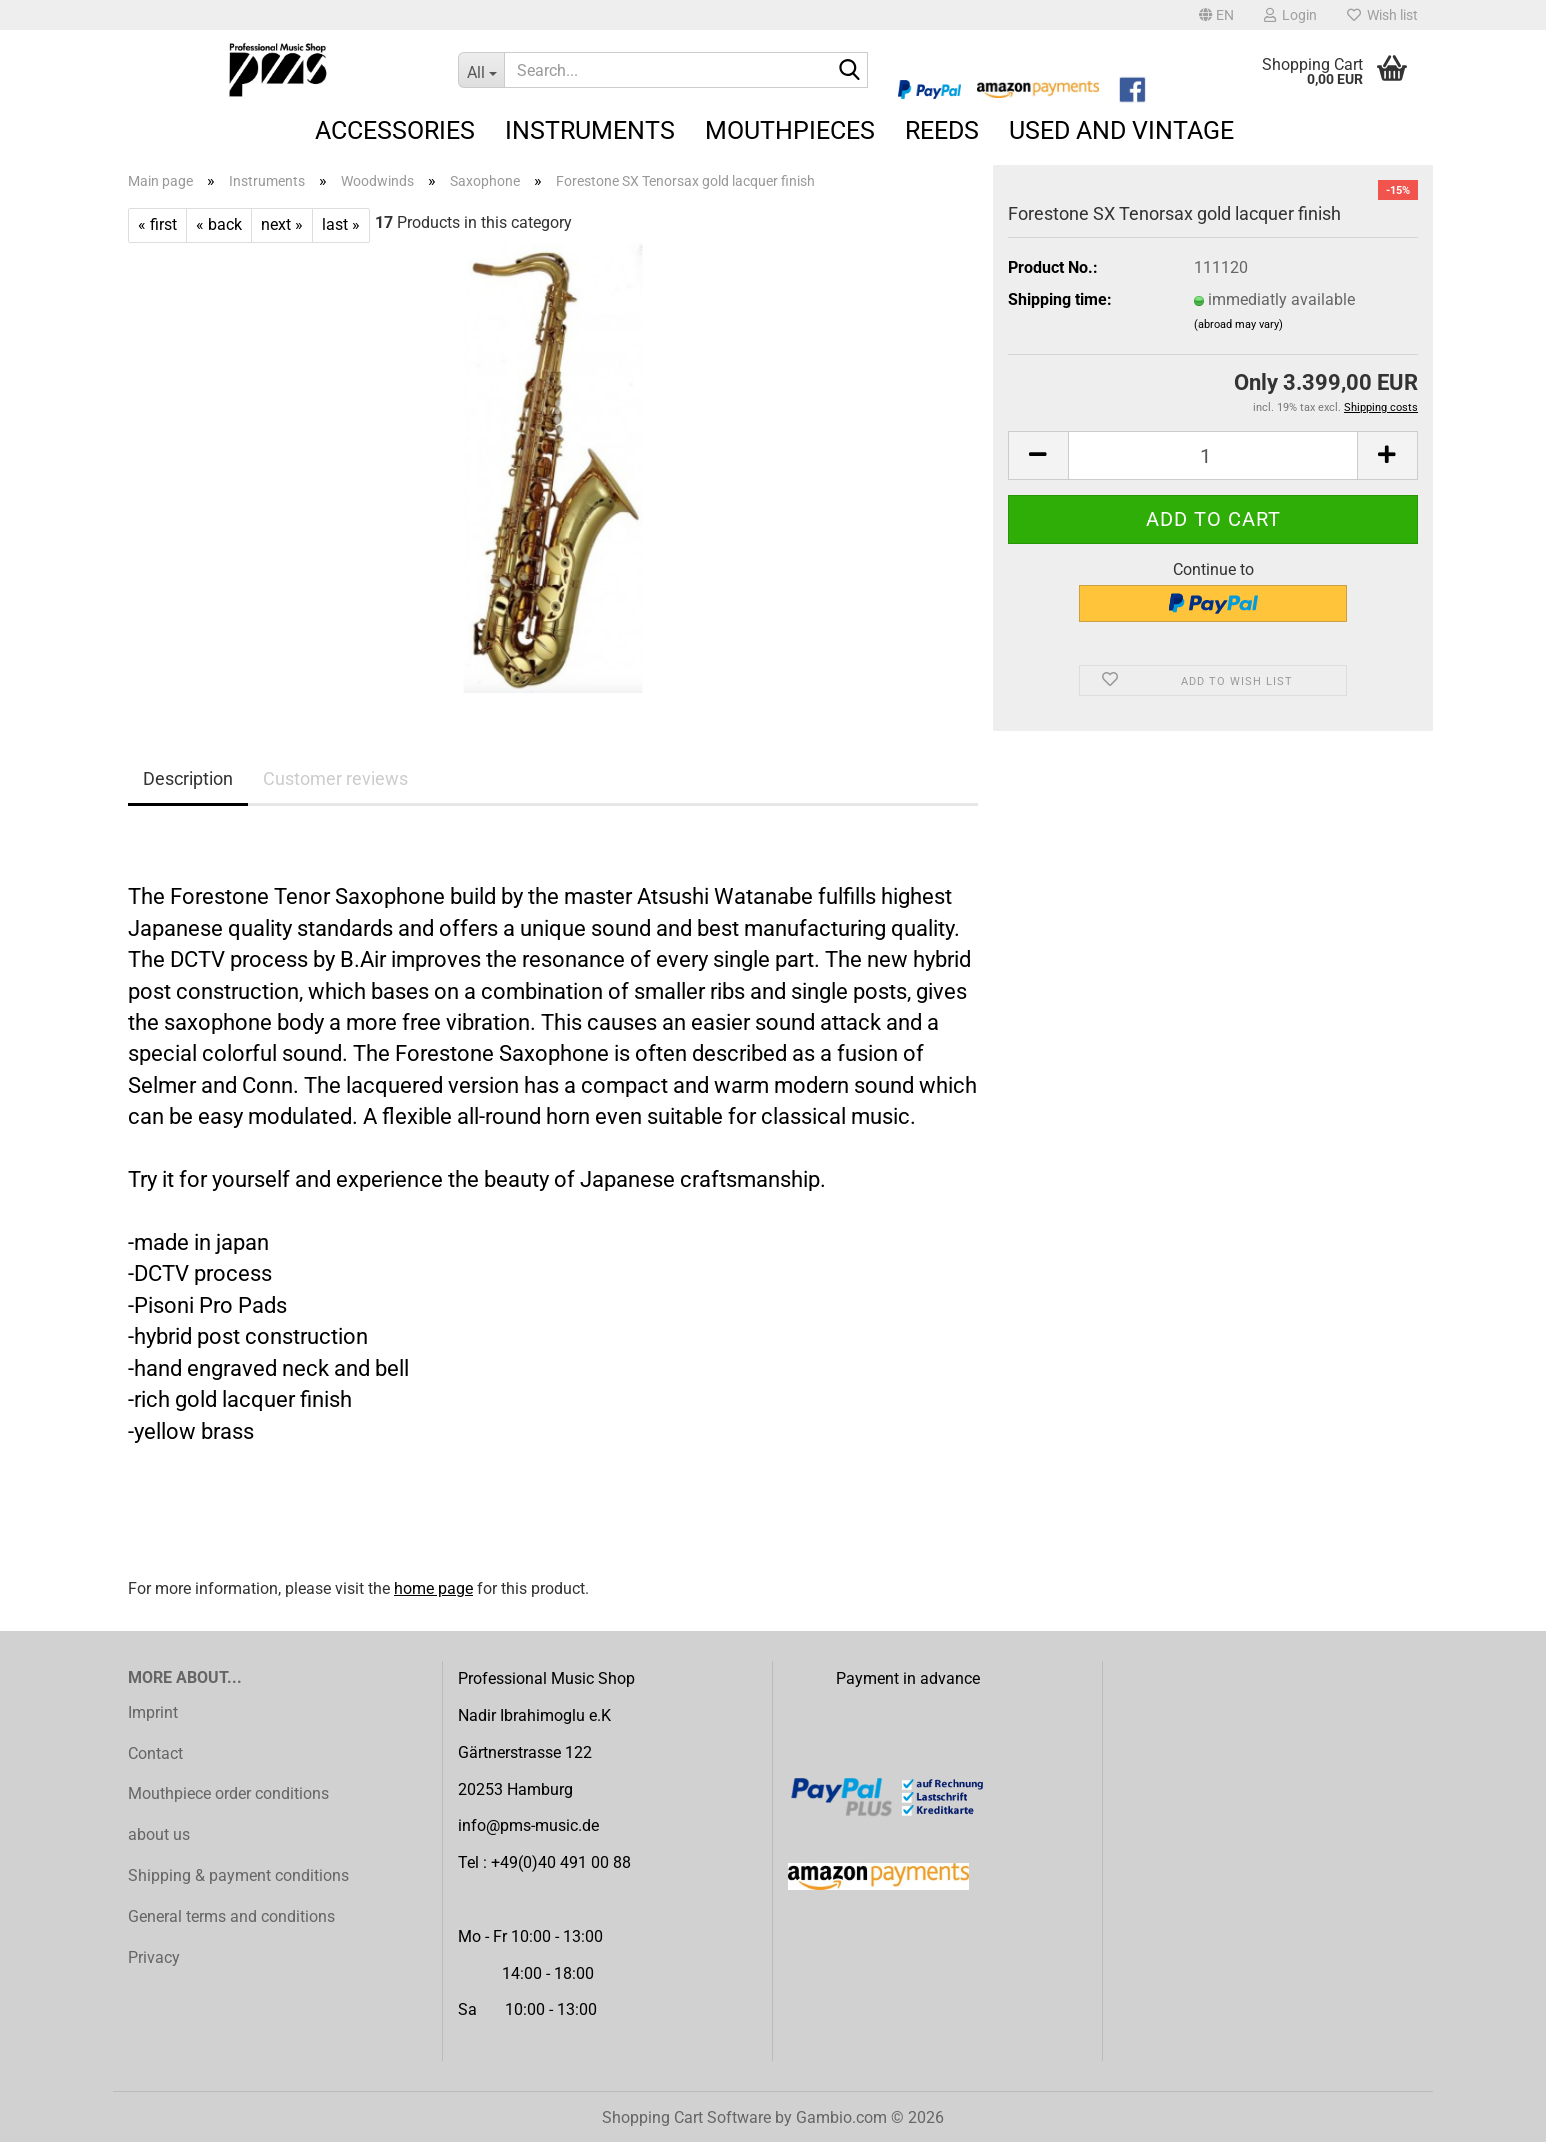  What do you see at coordinates (1238, 324) in the screenshot?
I see `(abroad may vary)` at bounding box center [1238, 324].